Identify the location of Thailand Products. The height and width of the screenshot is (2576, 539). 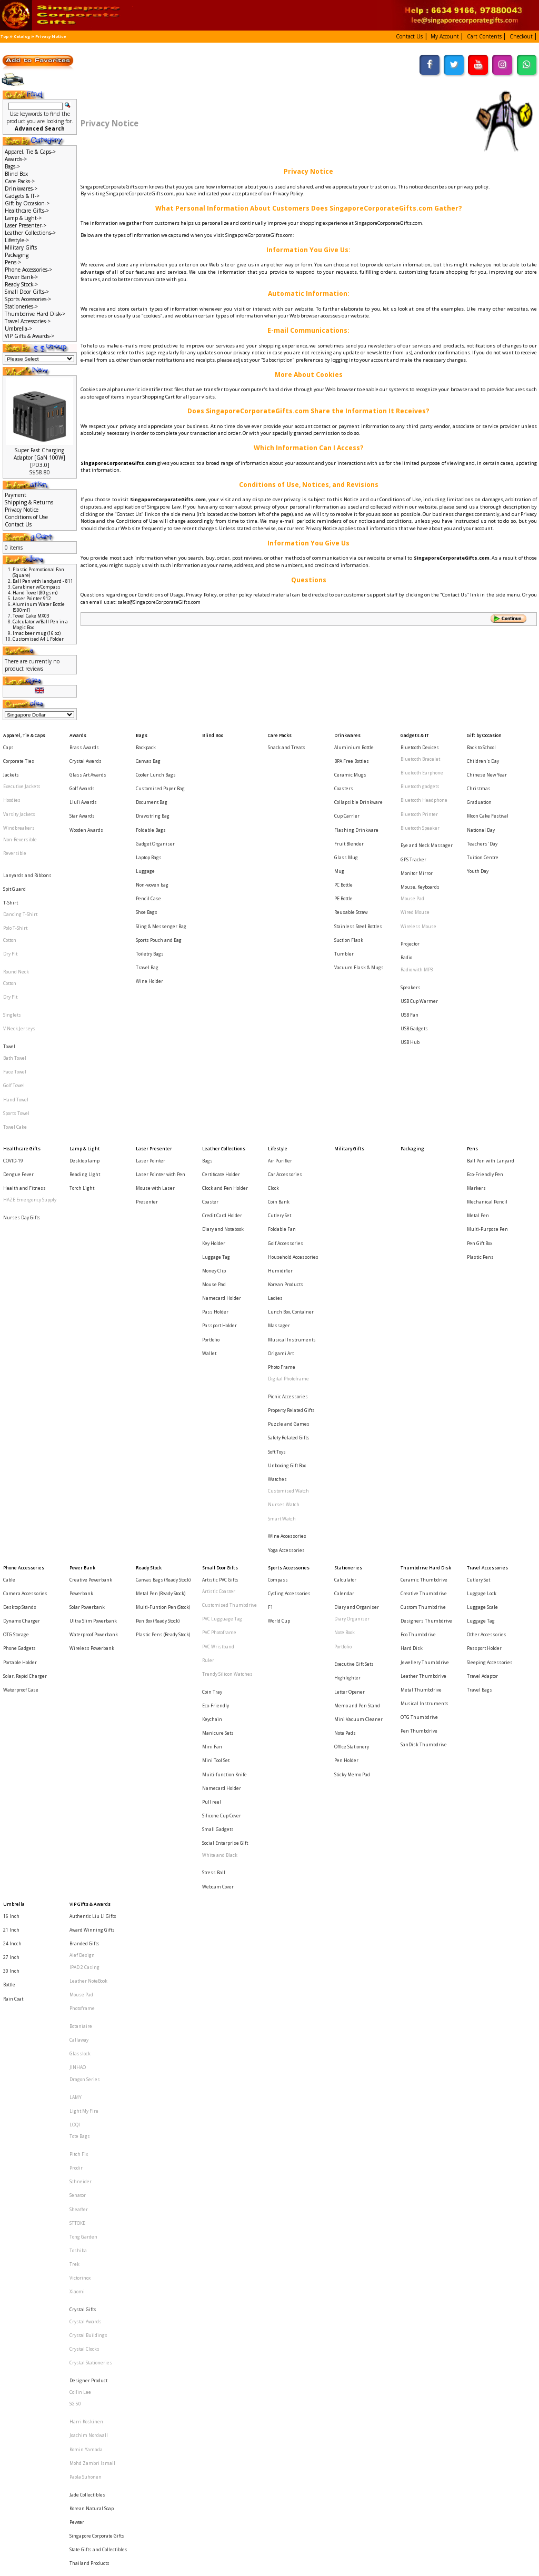
(89, 2061).